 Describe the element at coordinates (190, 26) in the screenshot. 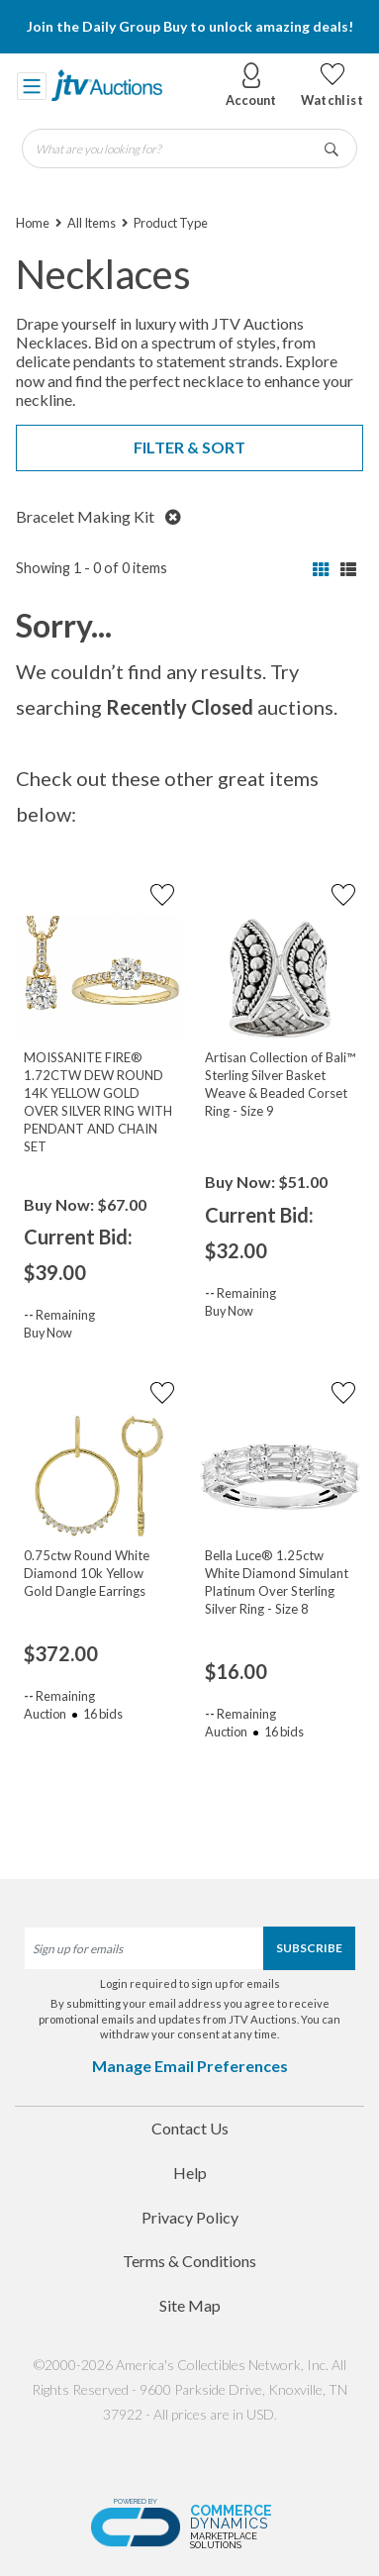

I see `Join the Daily Group Buy to unlock amazing deals!` at that location.